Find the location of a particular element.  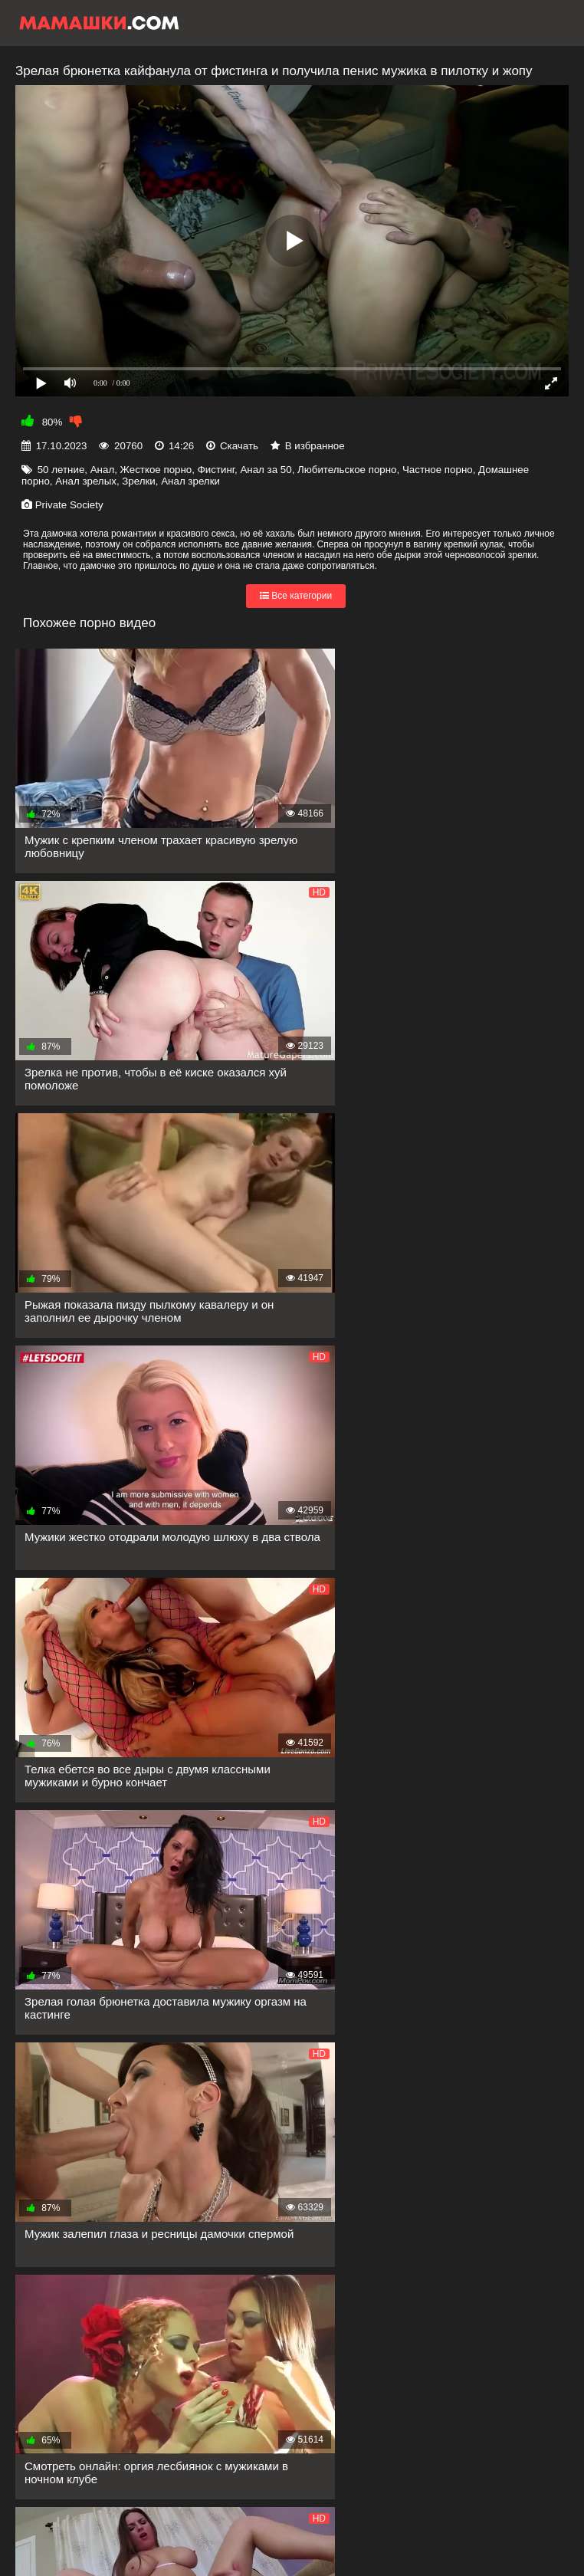

Анал is located at coordinates (102, 469).